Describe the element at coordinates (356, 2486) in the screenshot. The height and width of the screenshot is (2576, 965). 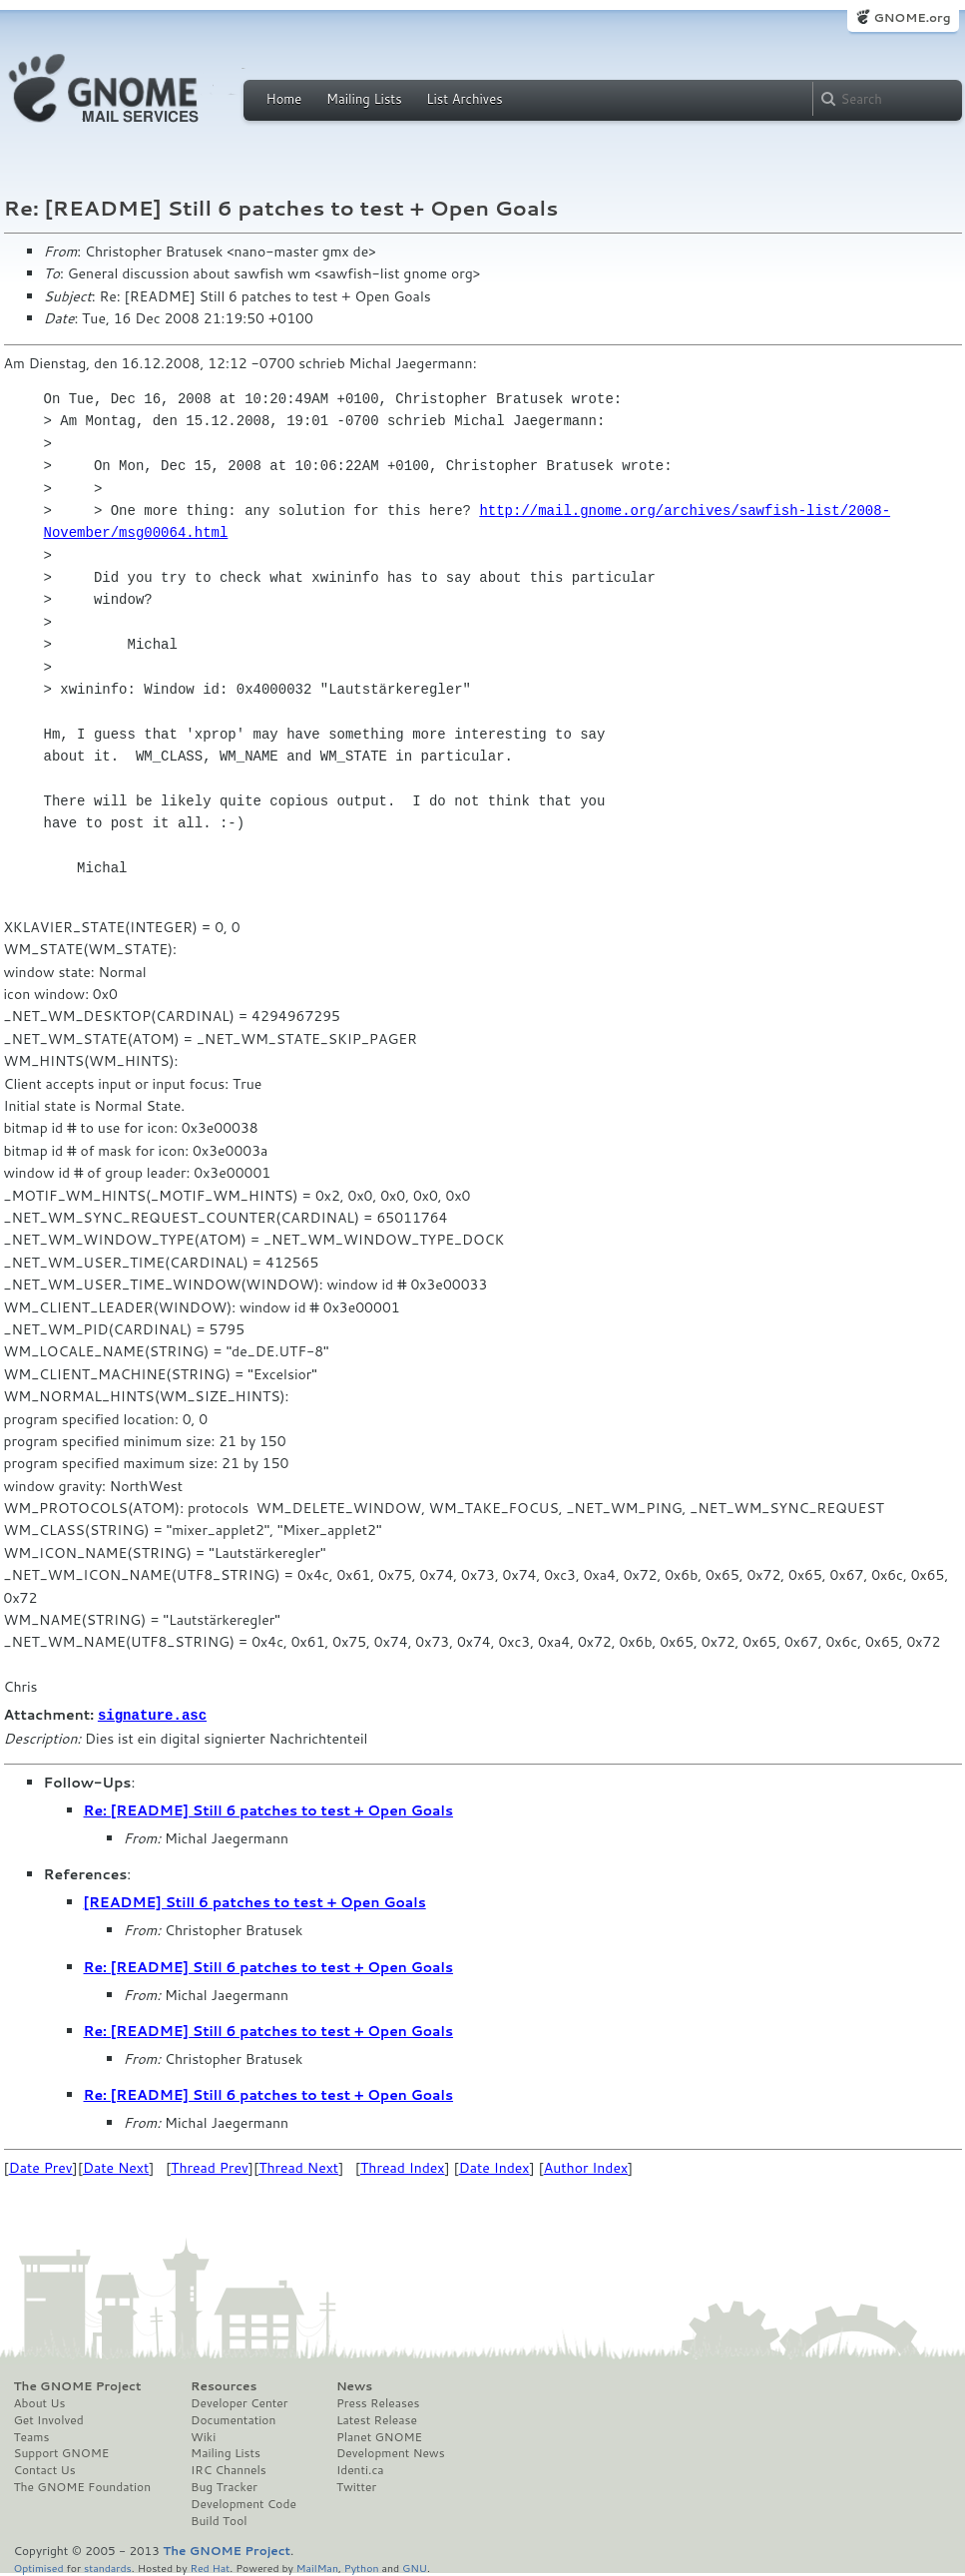
I see `Twitter` at that location.